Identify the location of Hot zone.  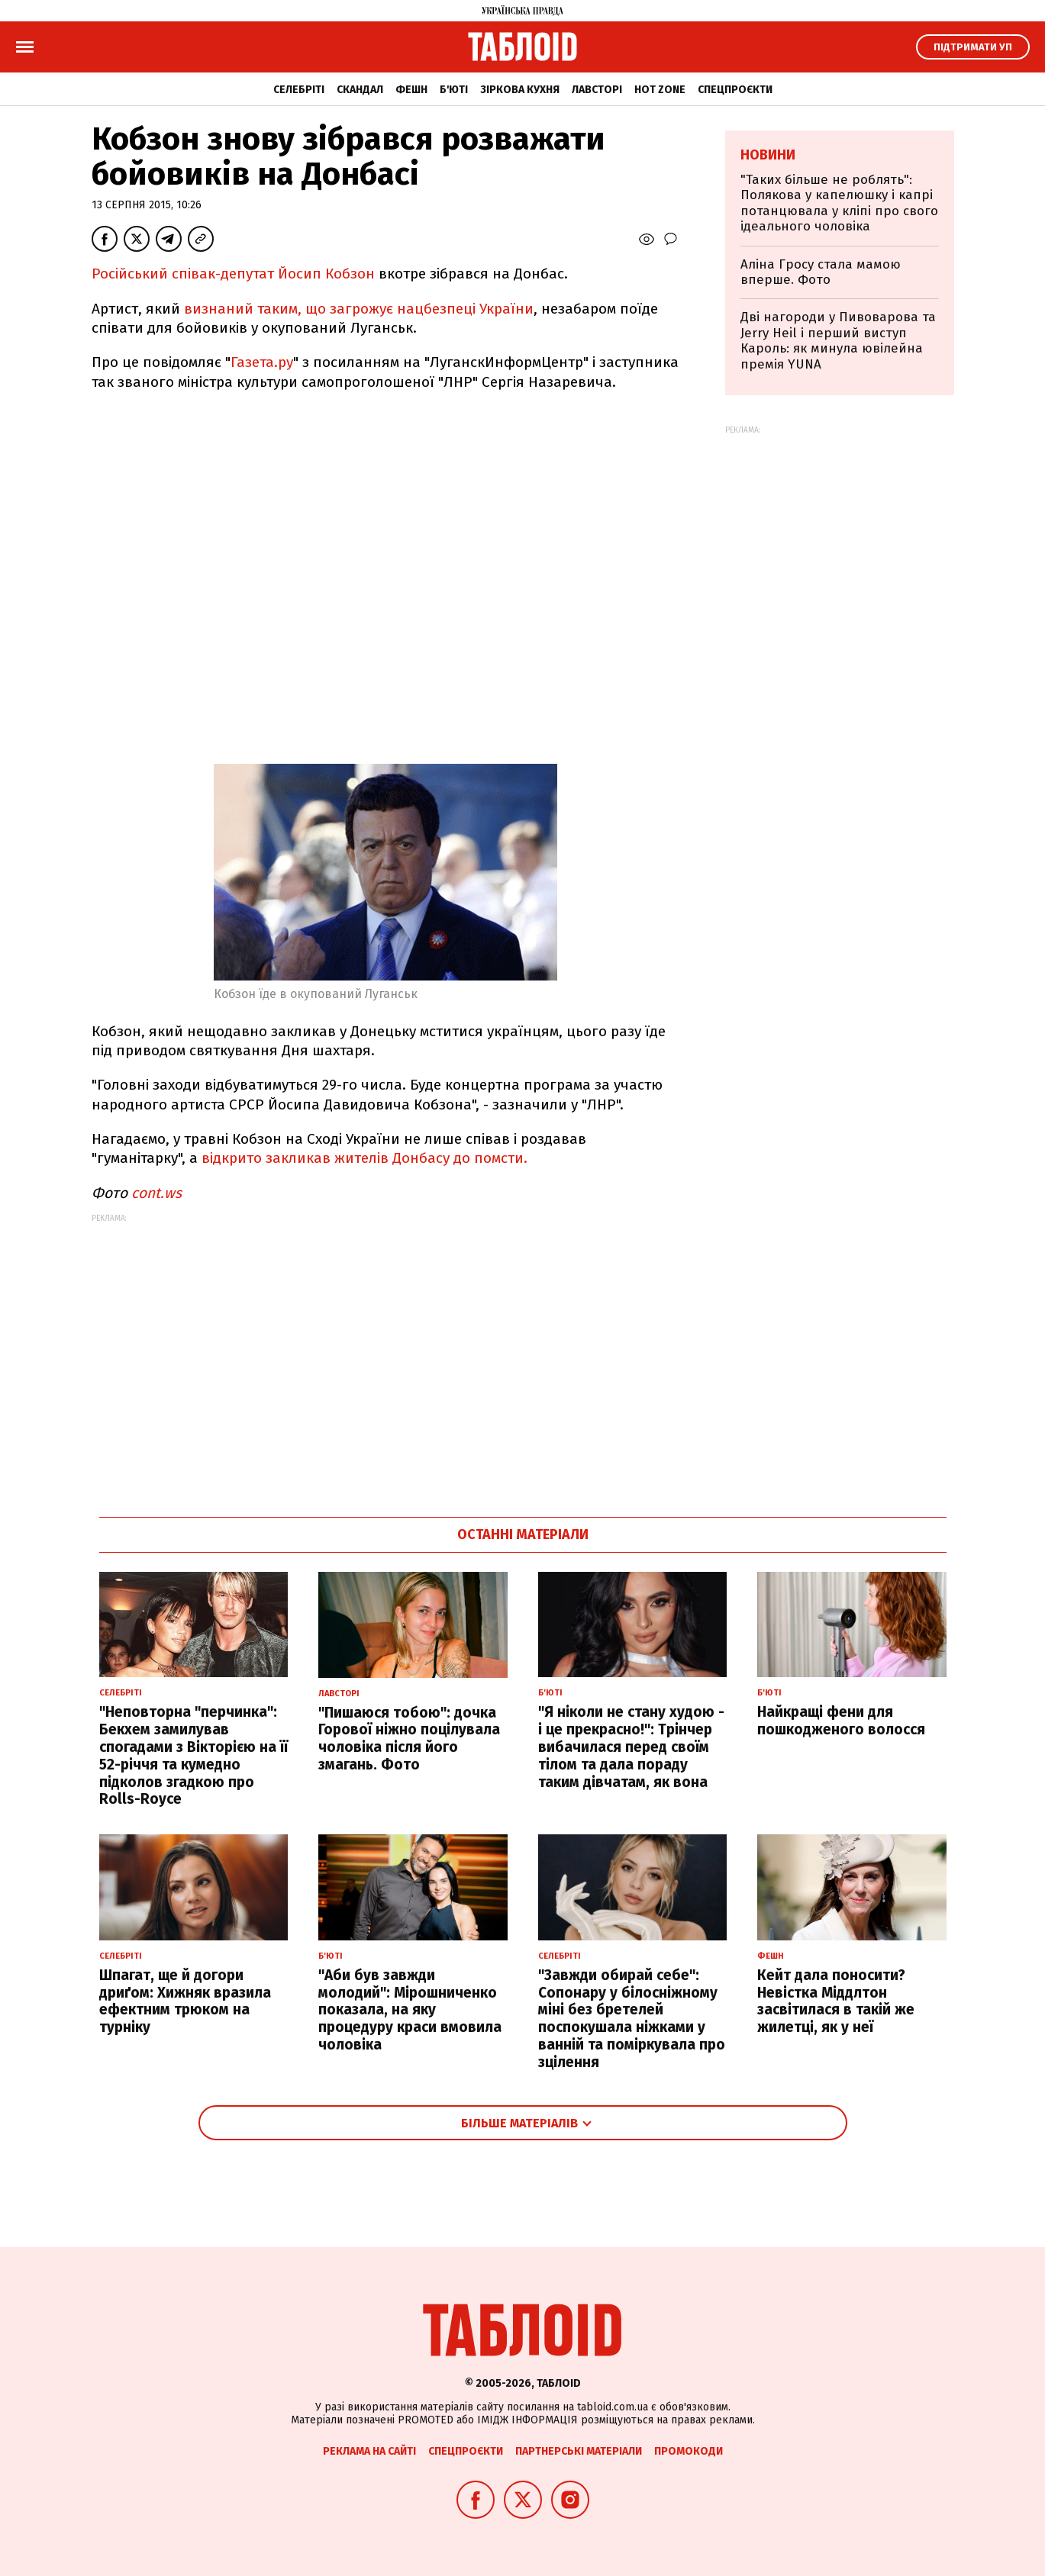
(659, 89).